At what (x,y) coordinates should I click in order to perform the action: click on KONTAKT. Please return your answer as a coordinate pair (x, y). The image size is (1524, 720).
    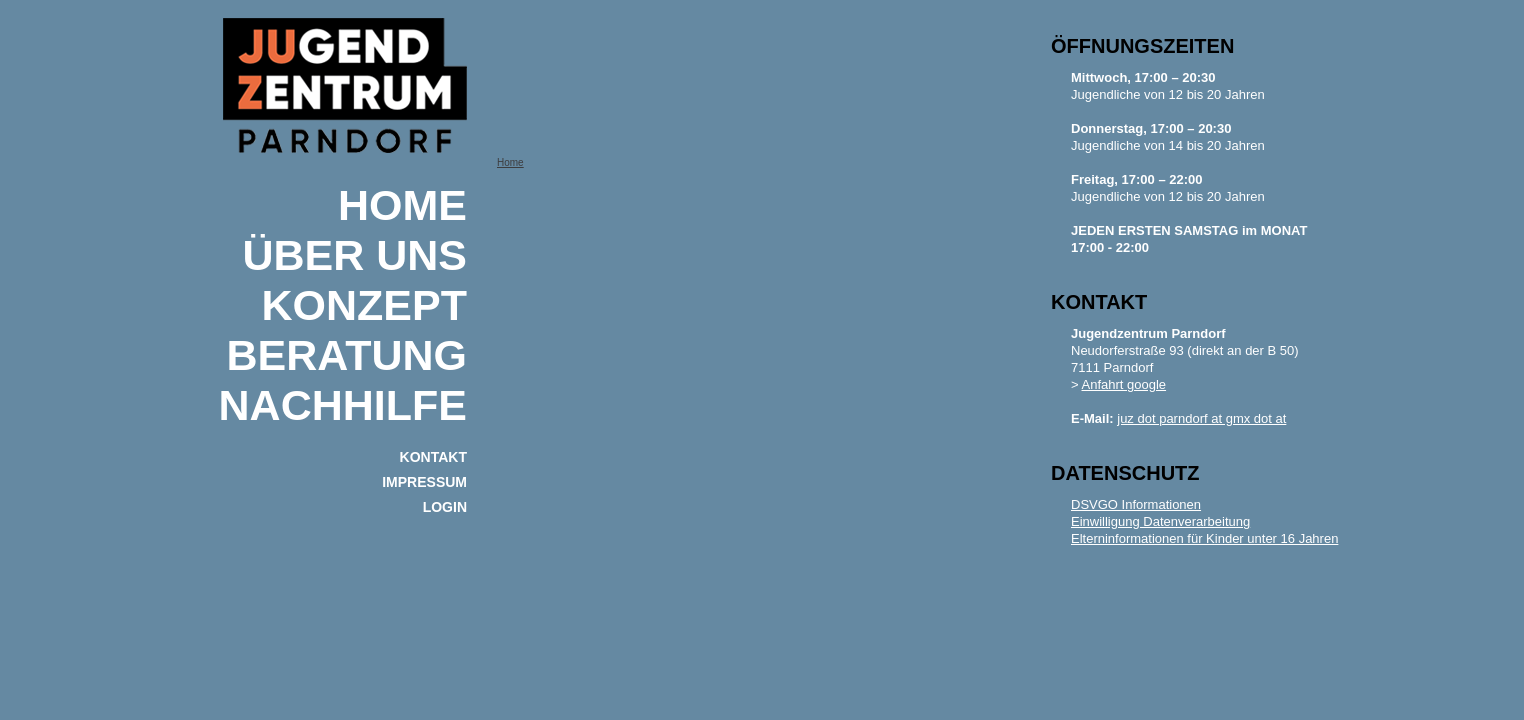
    Looking at the image, I should click on (433, 457).